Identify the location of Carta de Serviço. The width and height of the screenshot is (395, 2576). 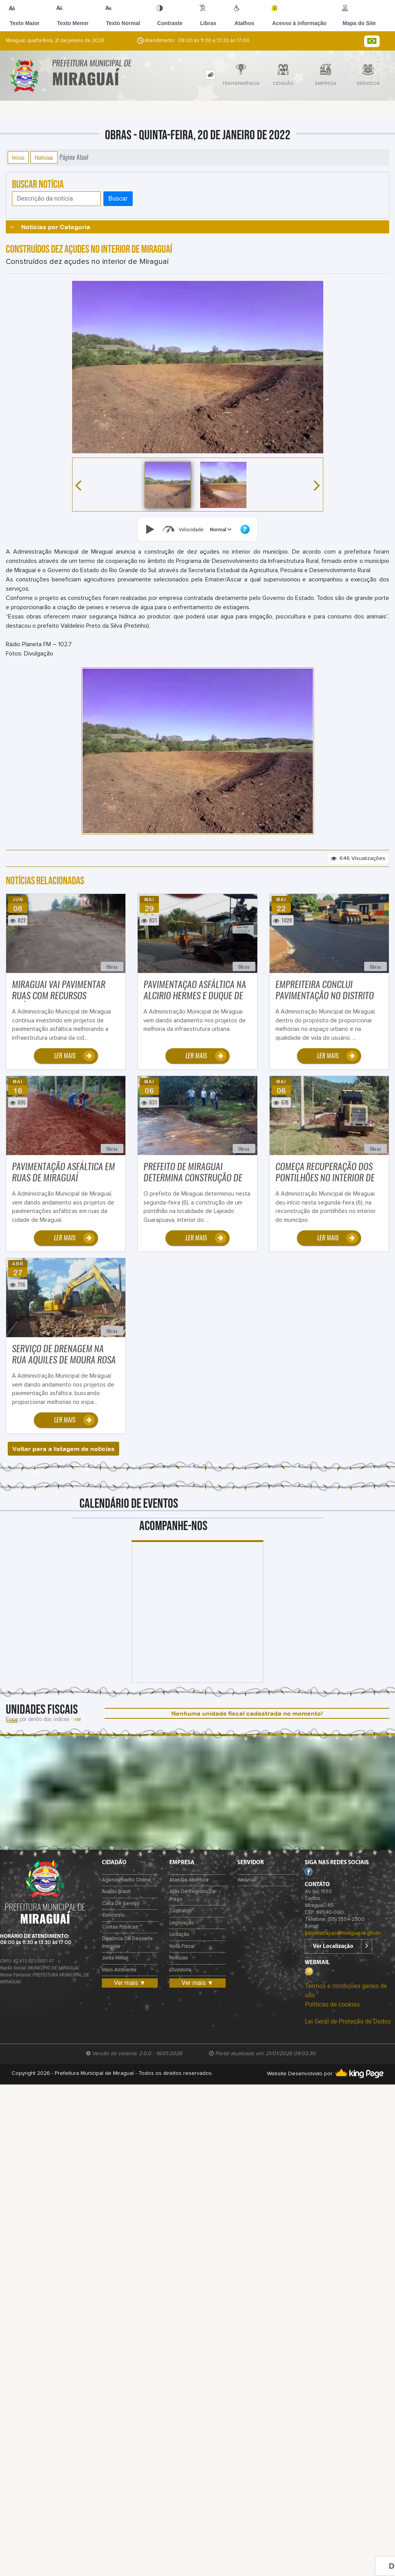
(121, 1903).